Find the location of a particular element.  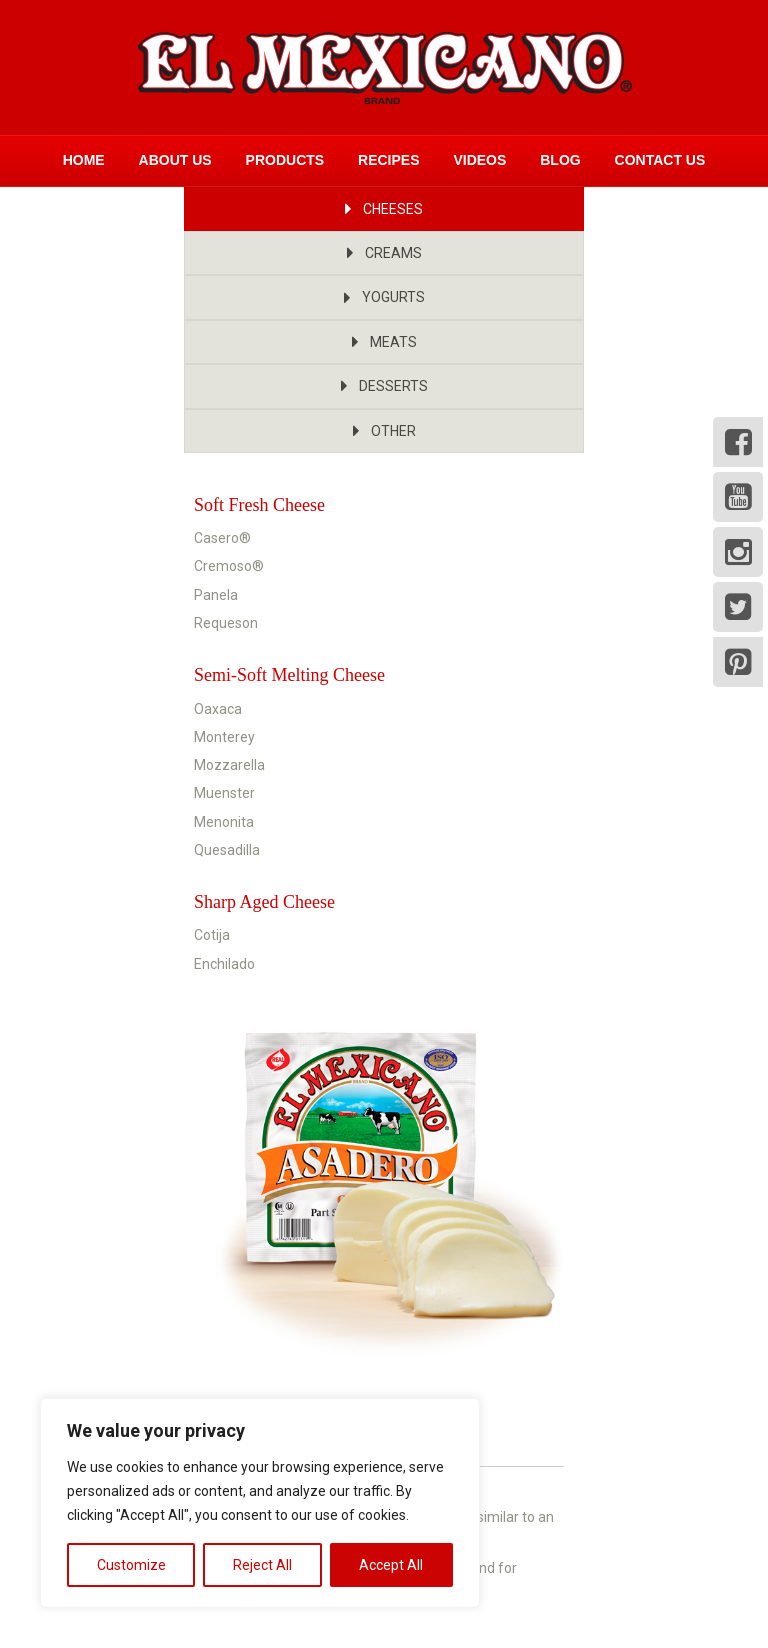

Quesadilla is located at coordinates (227, 850).